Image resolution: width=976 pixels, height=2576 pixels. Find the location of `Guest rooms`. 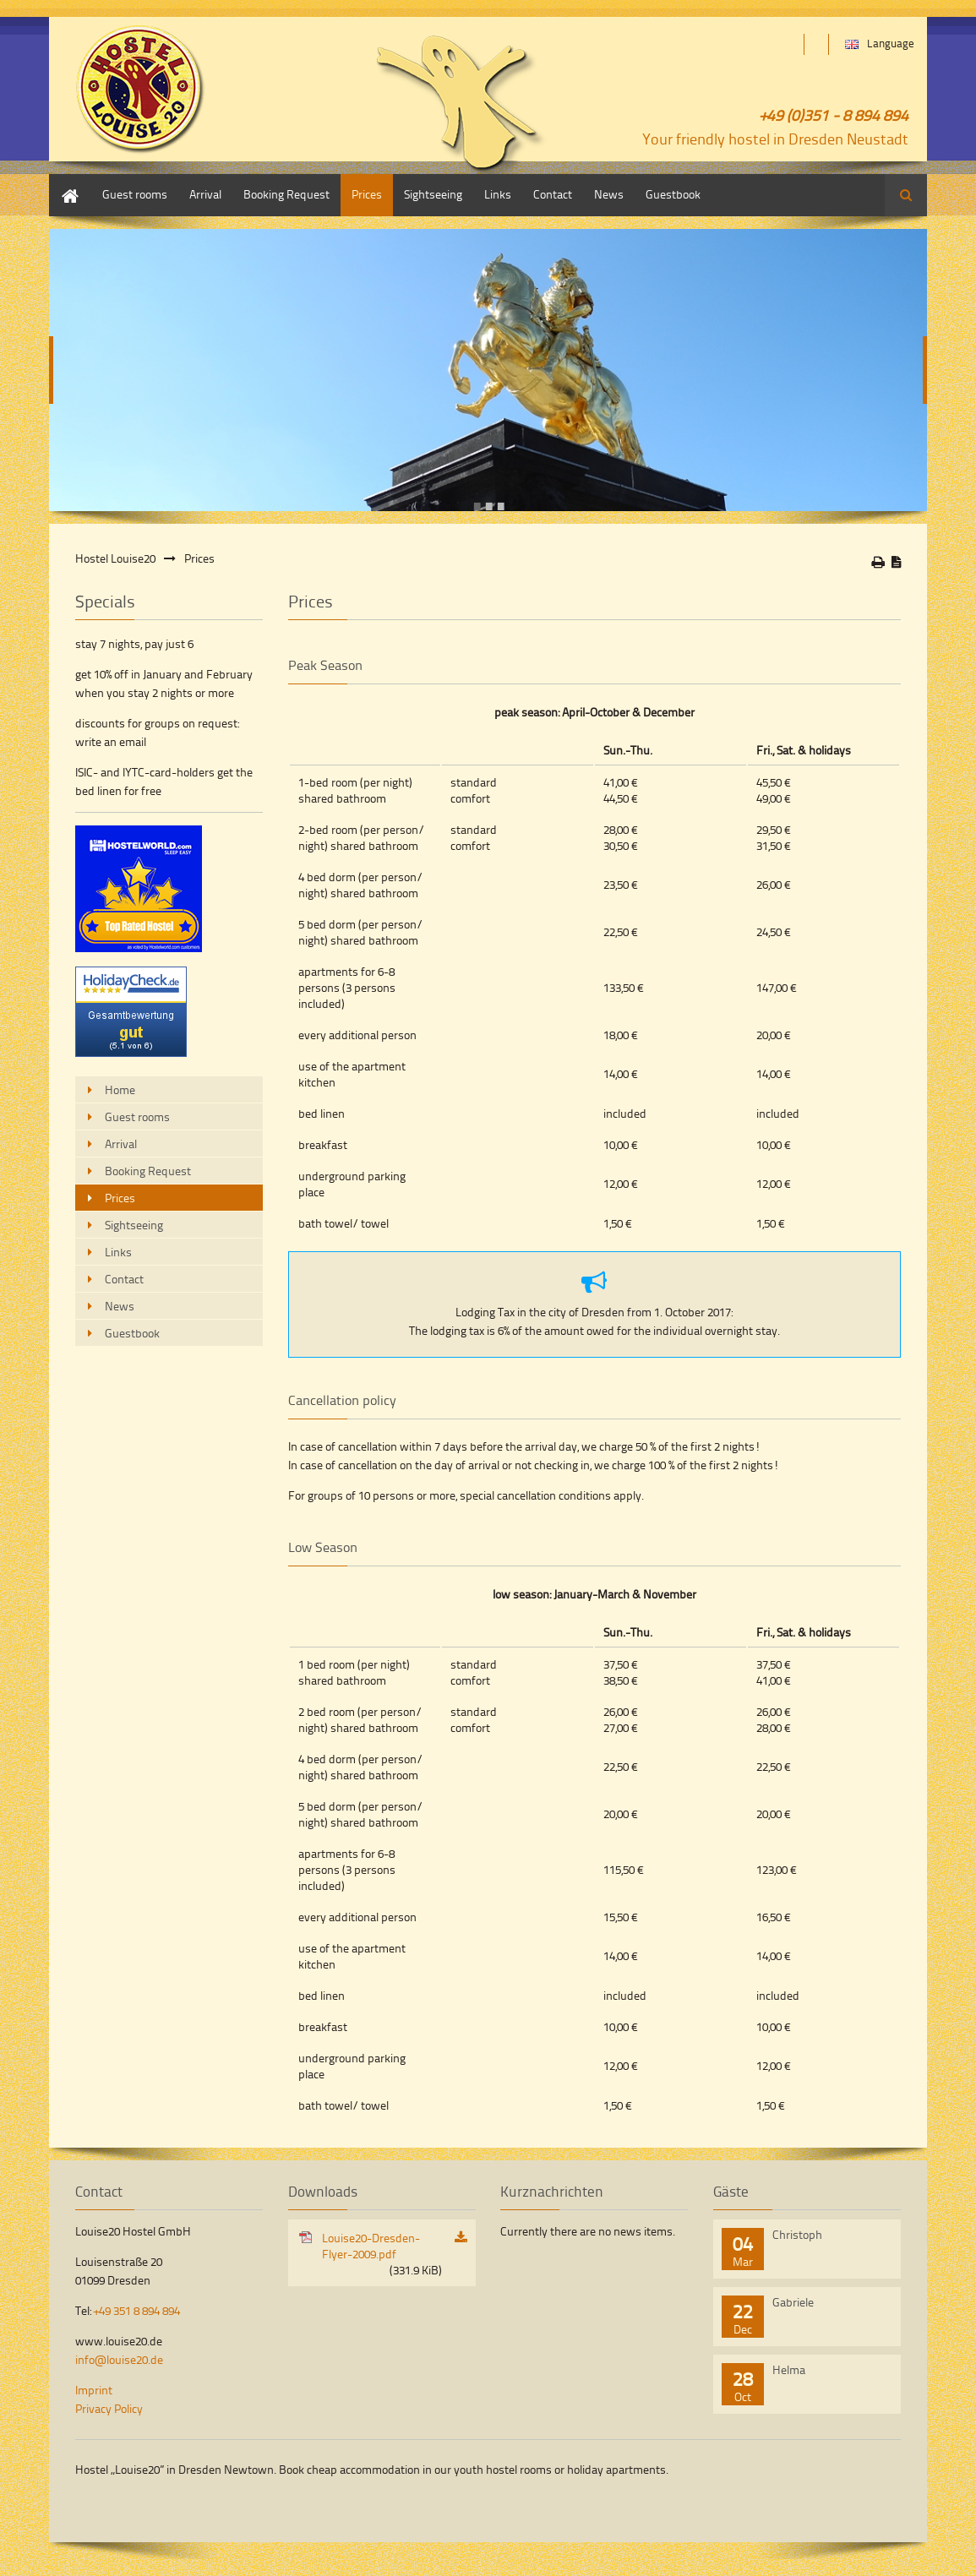

Guest rooms is located at coordinates (134, 194).